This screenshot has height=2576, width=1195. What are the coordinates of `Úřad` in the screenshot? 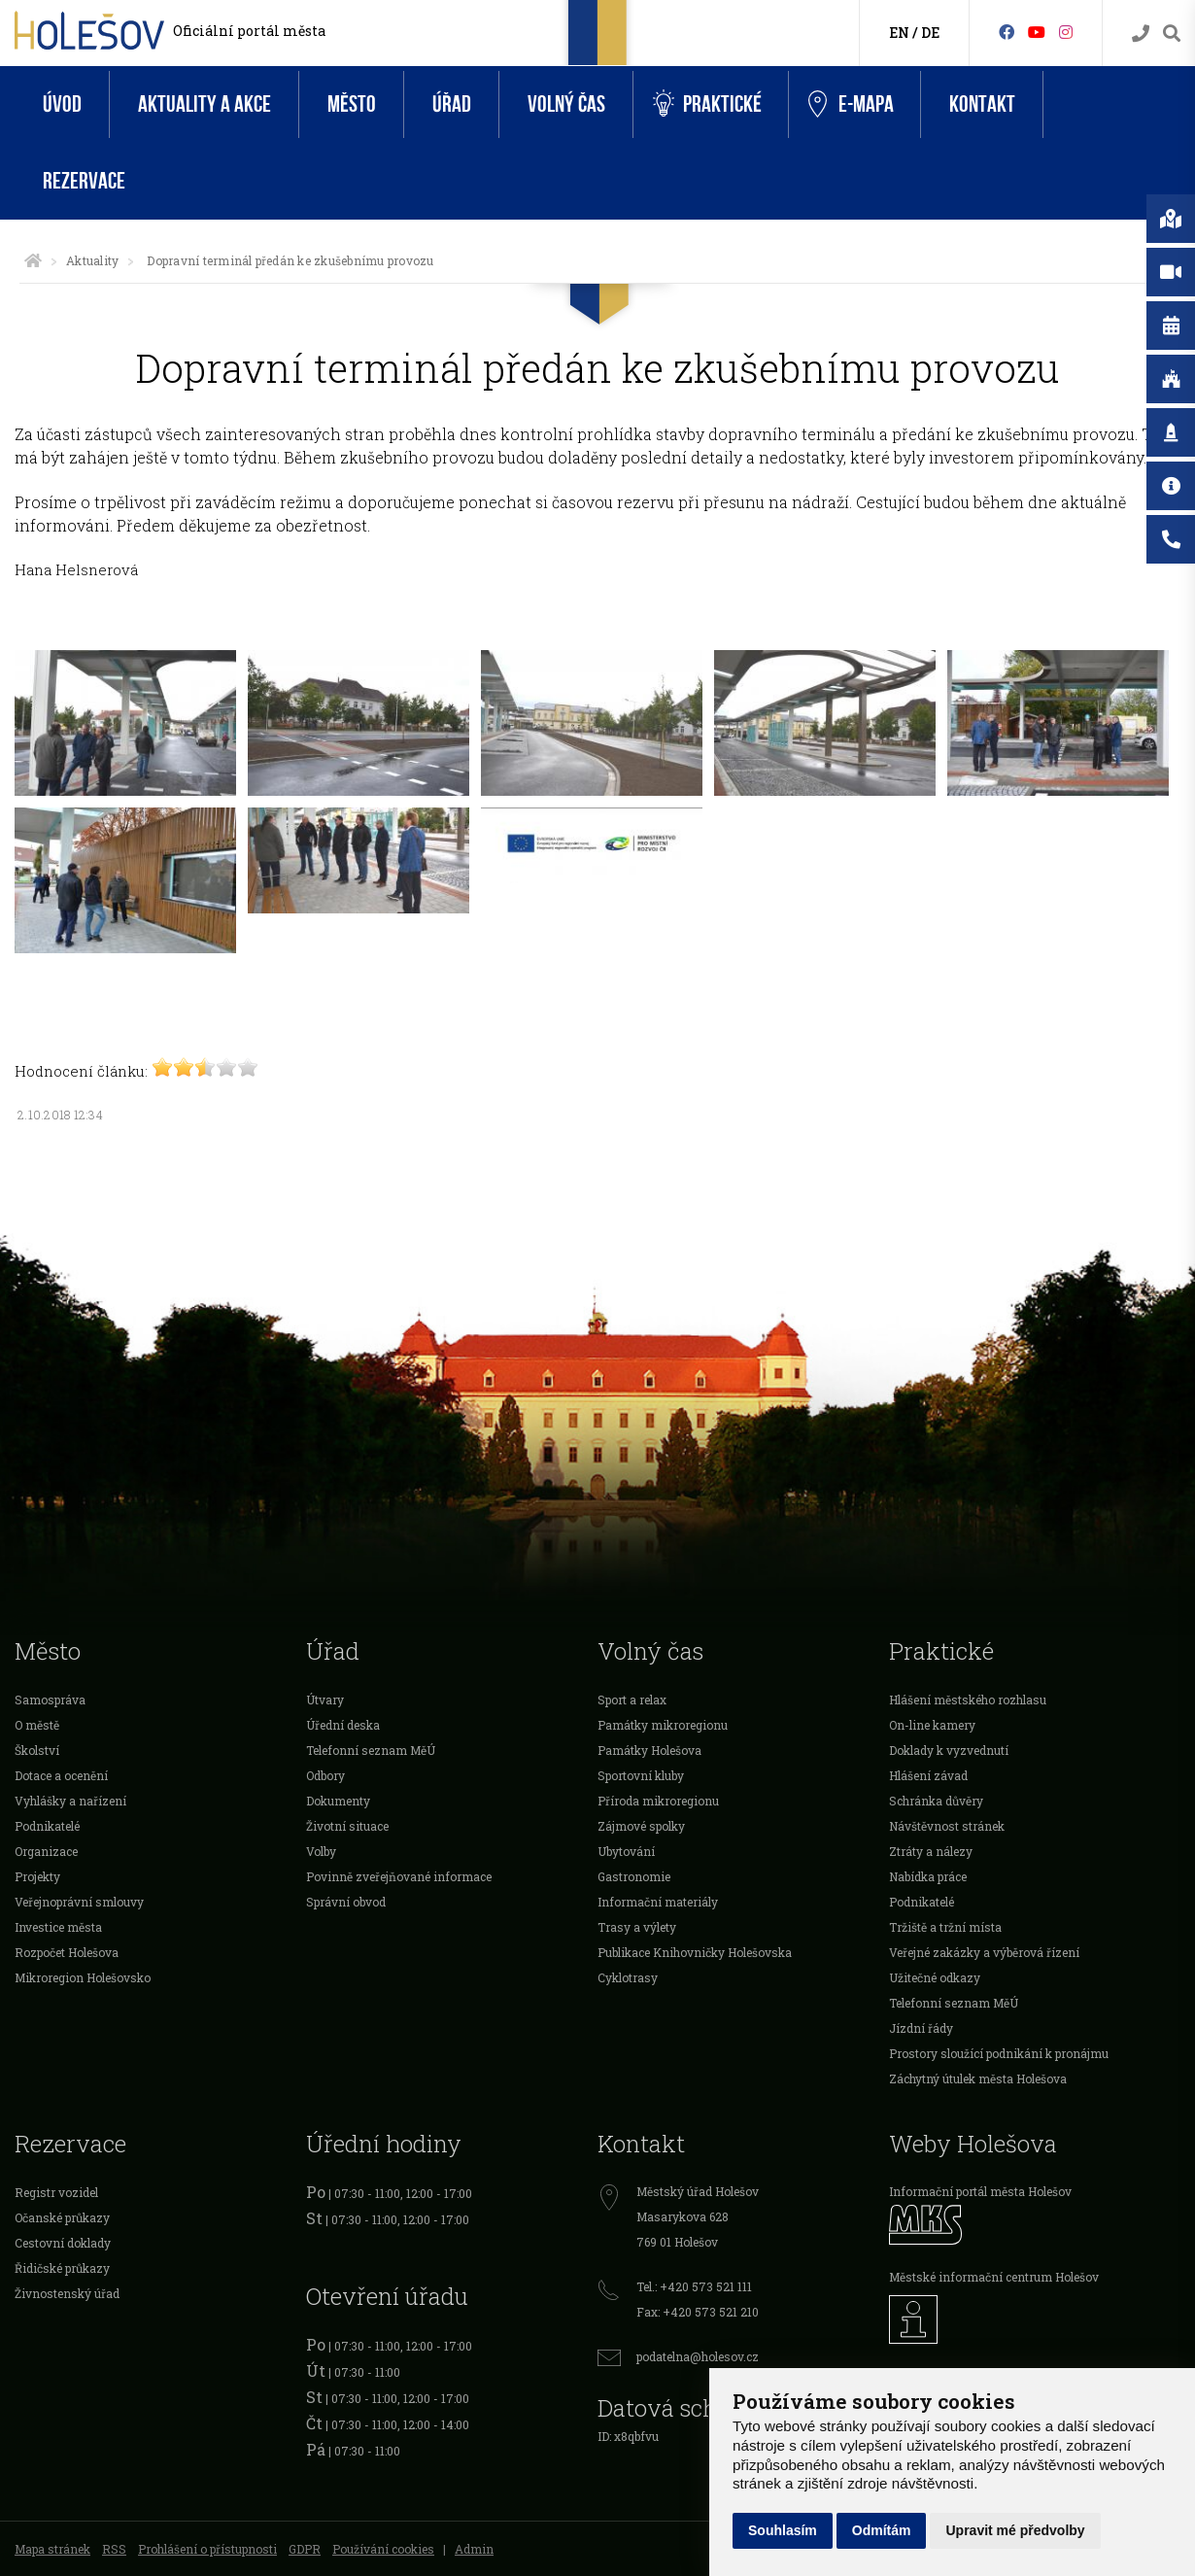 It's located at (451, 104).